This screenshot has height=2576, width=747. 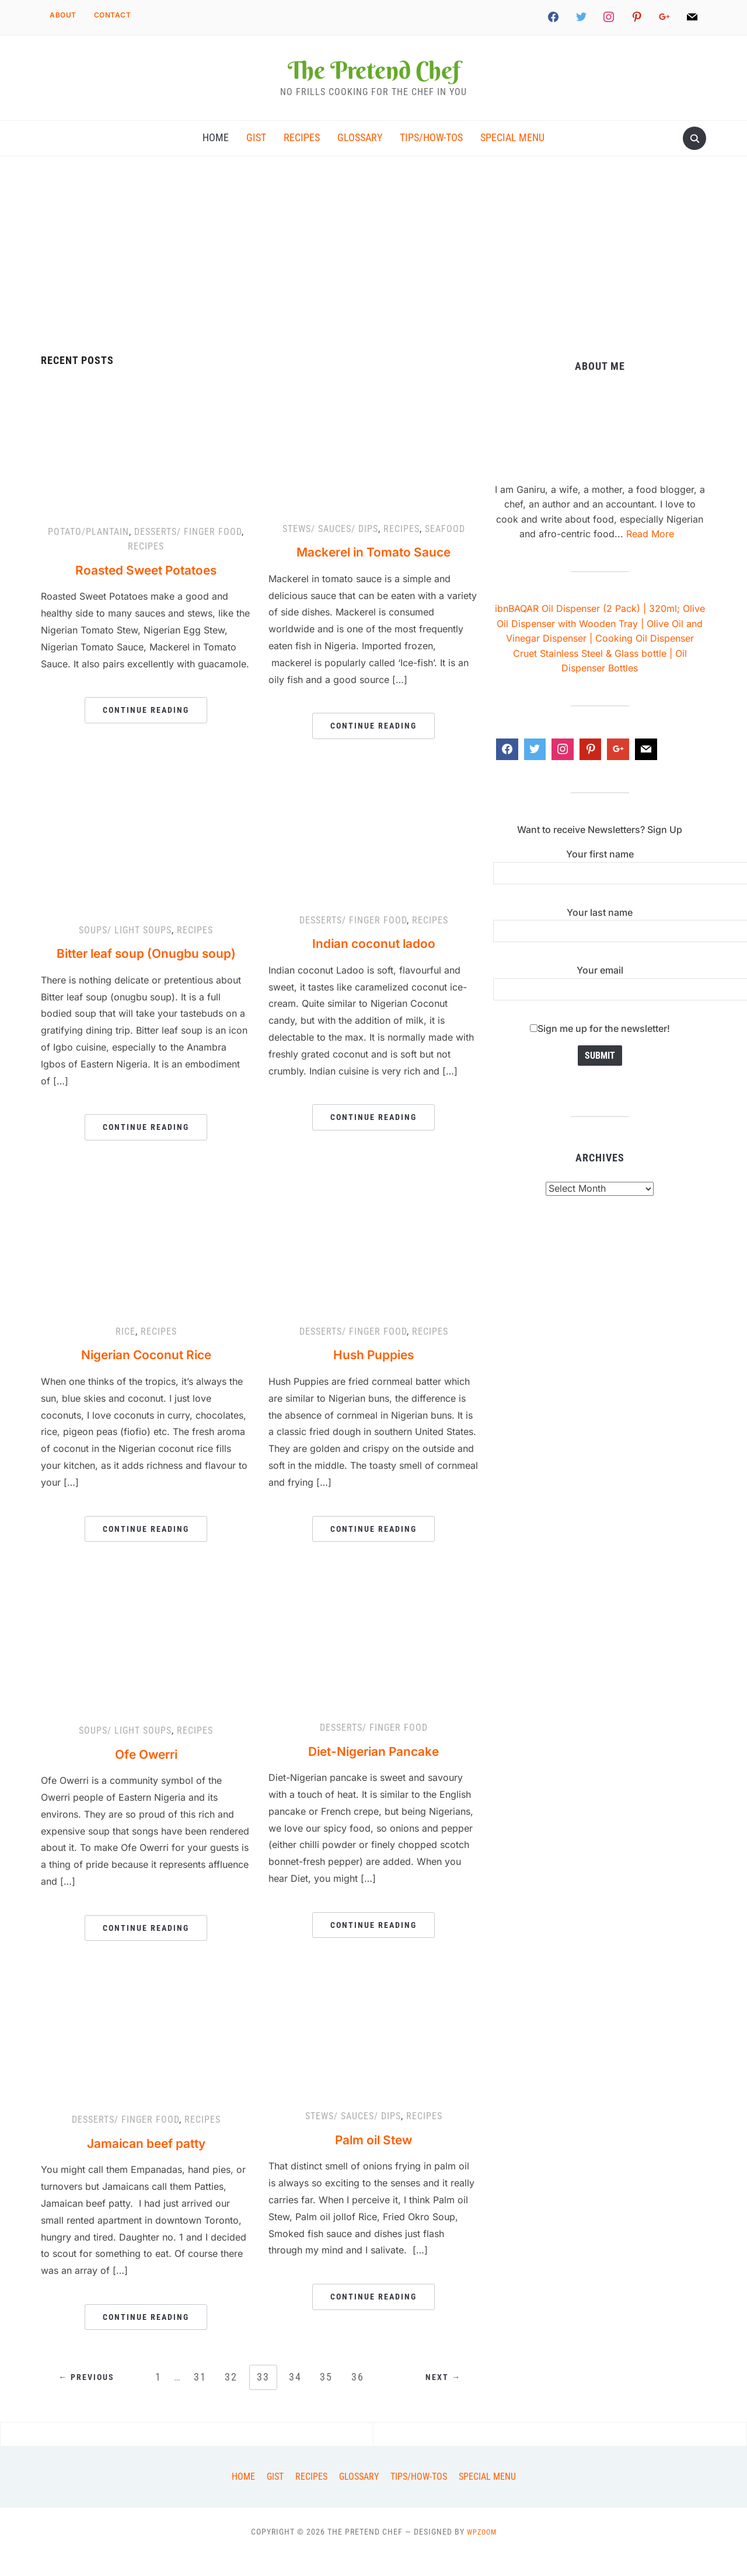 I want to click on 36, so click(x=361, y=2397).